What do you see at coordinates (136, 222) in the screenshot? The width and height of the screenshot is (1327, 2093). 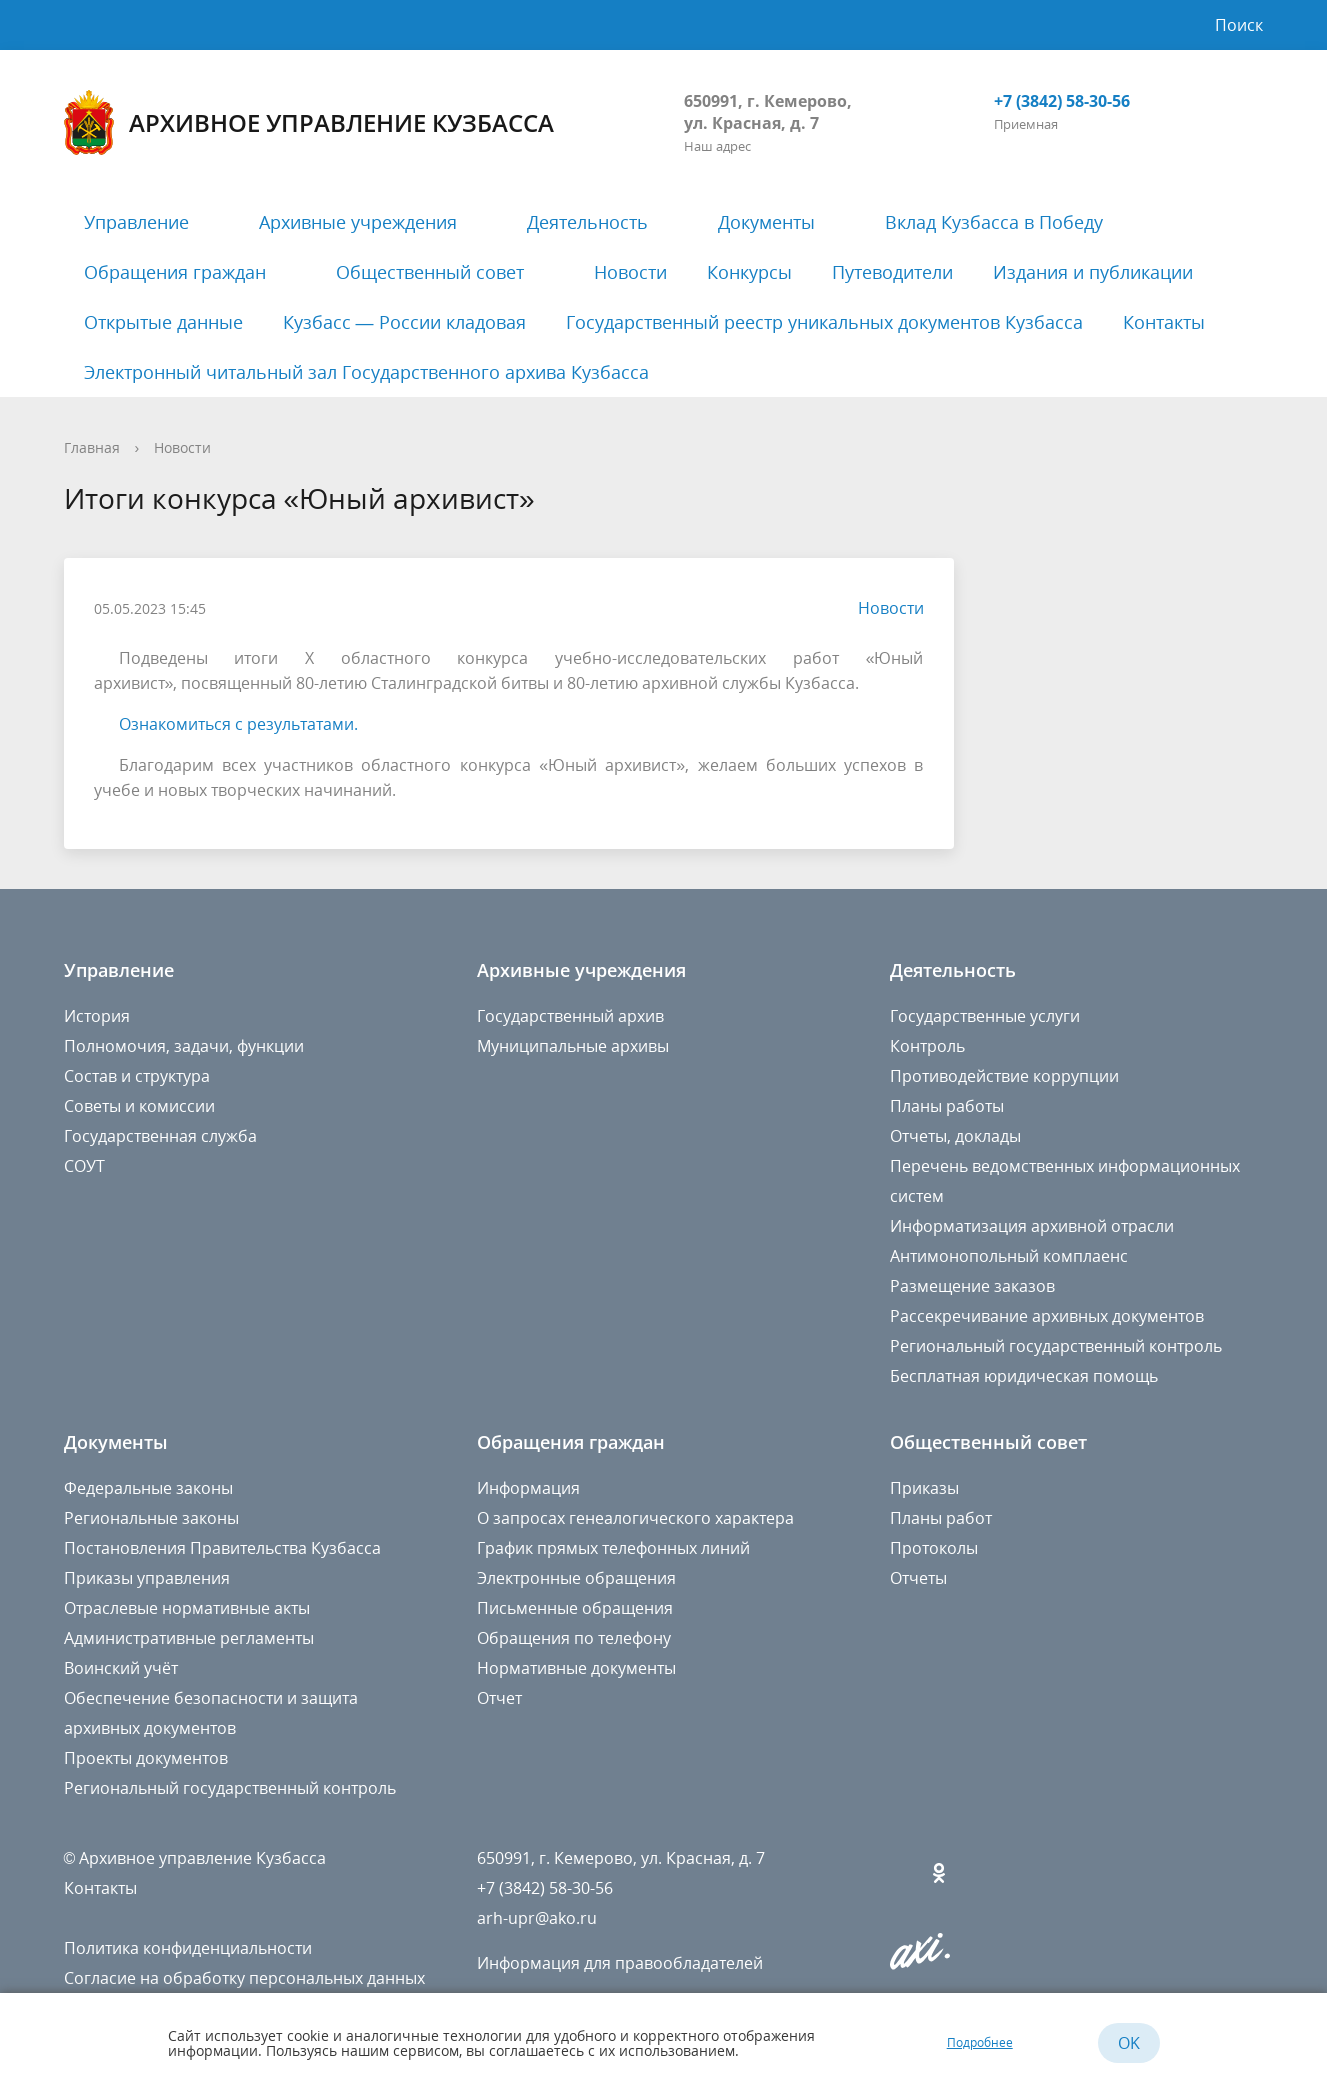 I see `Управление` at bounding box center [136, 222].